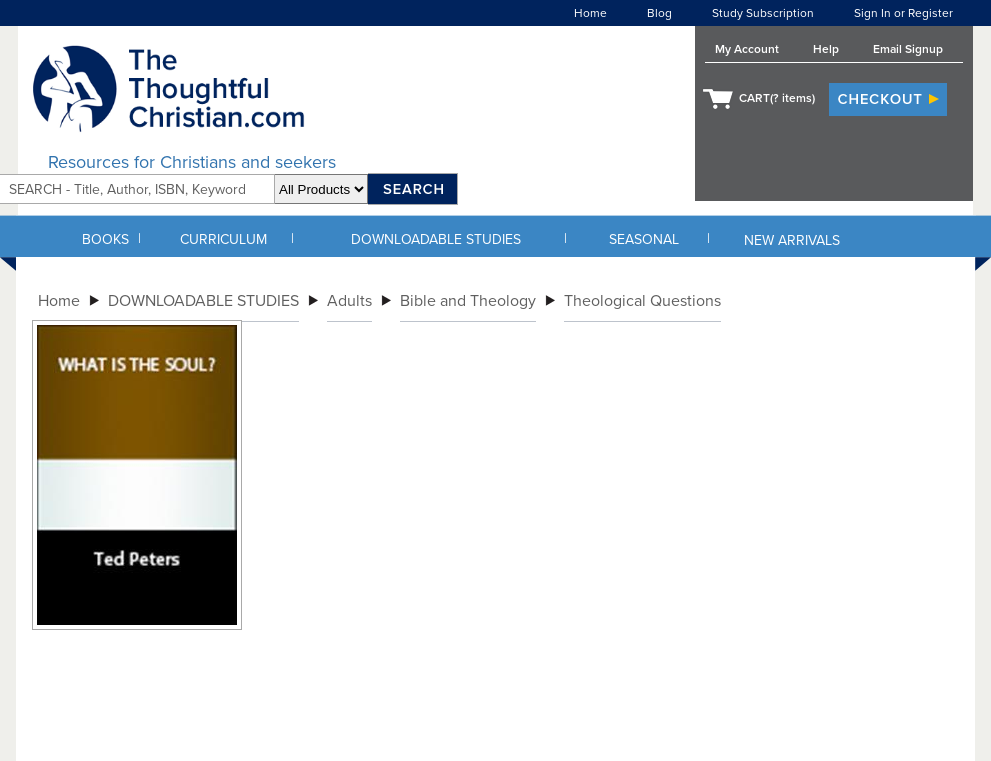  What do you see at coordinates (908, 49) in the screenshot?
I see `Email Signup` at bounding box center [908, 49].